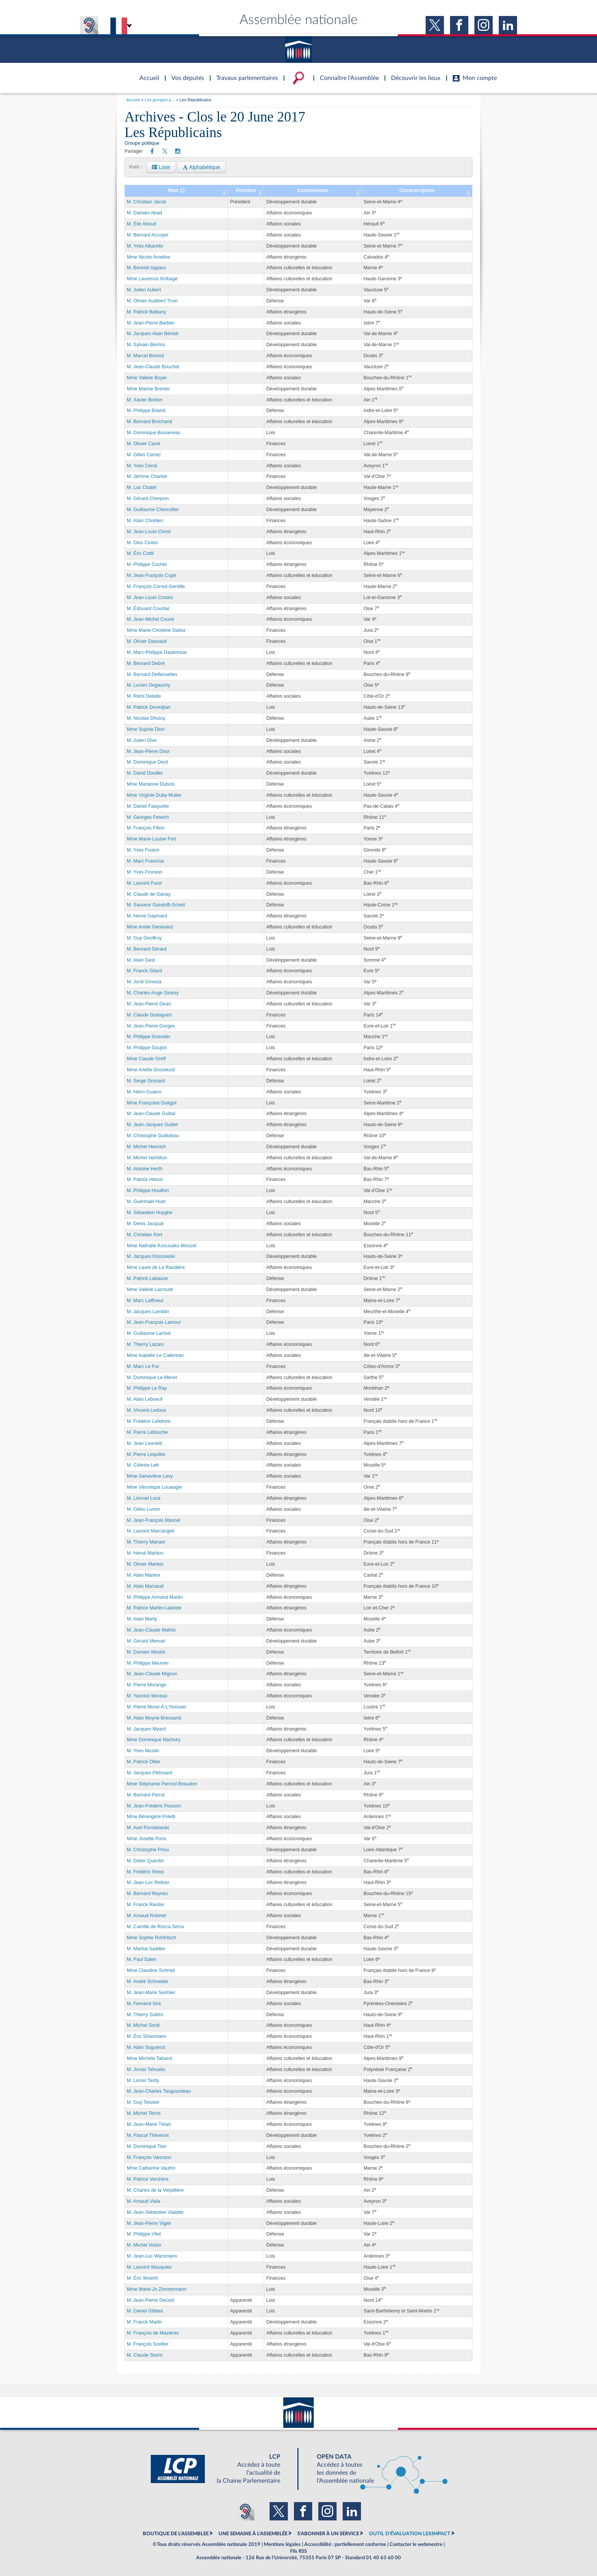 The height and width of the screenshot is (2576, 597). What do you see at coordinates (146, 1838) in the screenshot?
I see `Mme Josette Pons` at bounding box center [146, 1838].